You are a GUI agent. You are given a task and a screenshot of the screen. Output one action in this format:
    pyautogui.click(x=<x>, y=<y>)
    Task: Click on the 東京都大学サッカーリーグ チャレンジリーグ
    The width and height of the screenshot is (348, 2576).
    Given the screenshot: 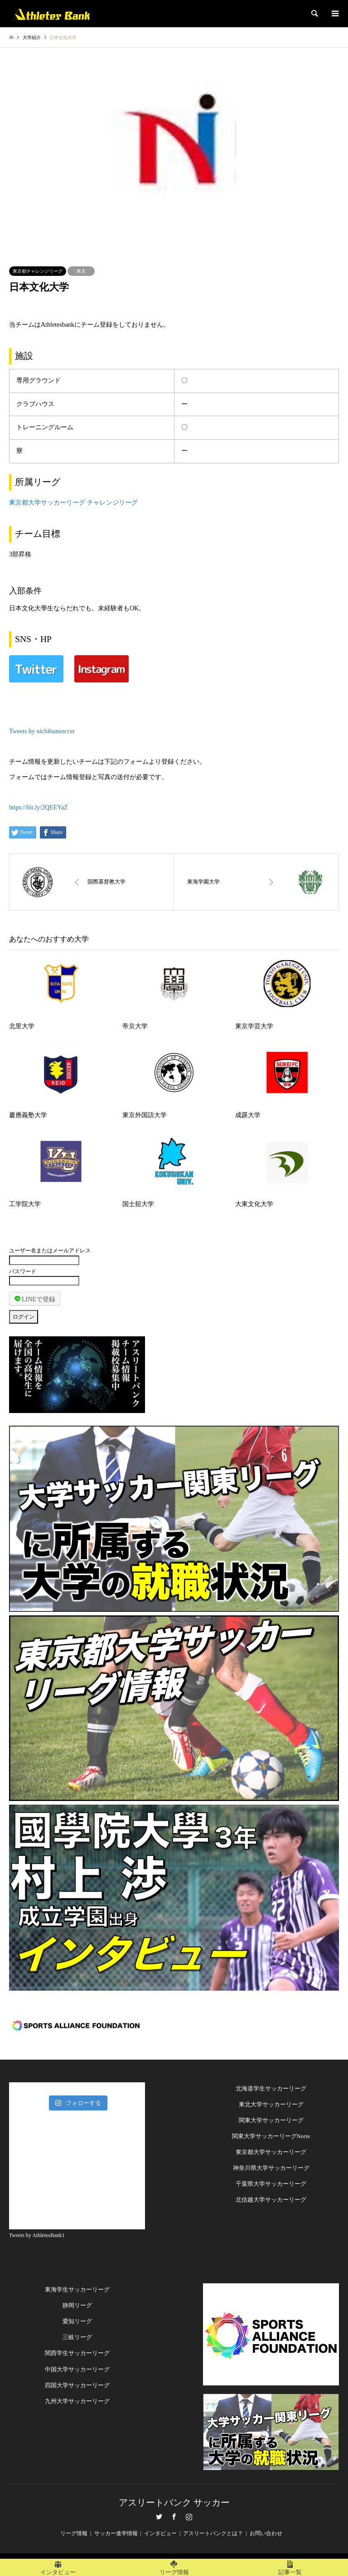 What is the action you would take?
    pyautogui.click(x=73, y=502)
    